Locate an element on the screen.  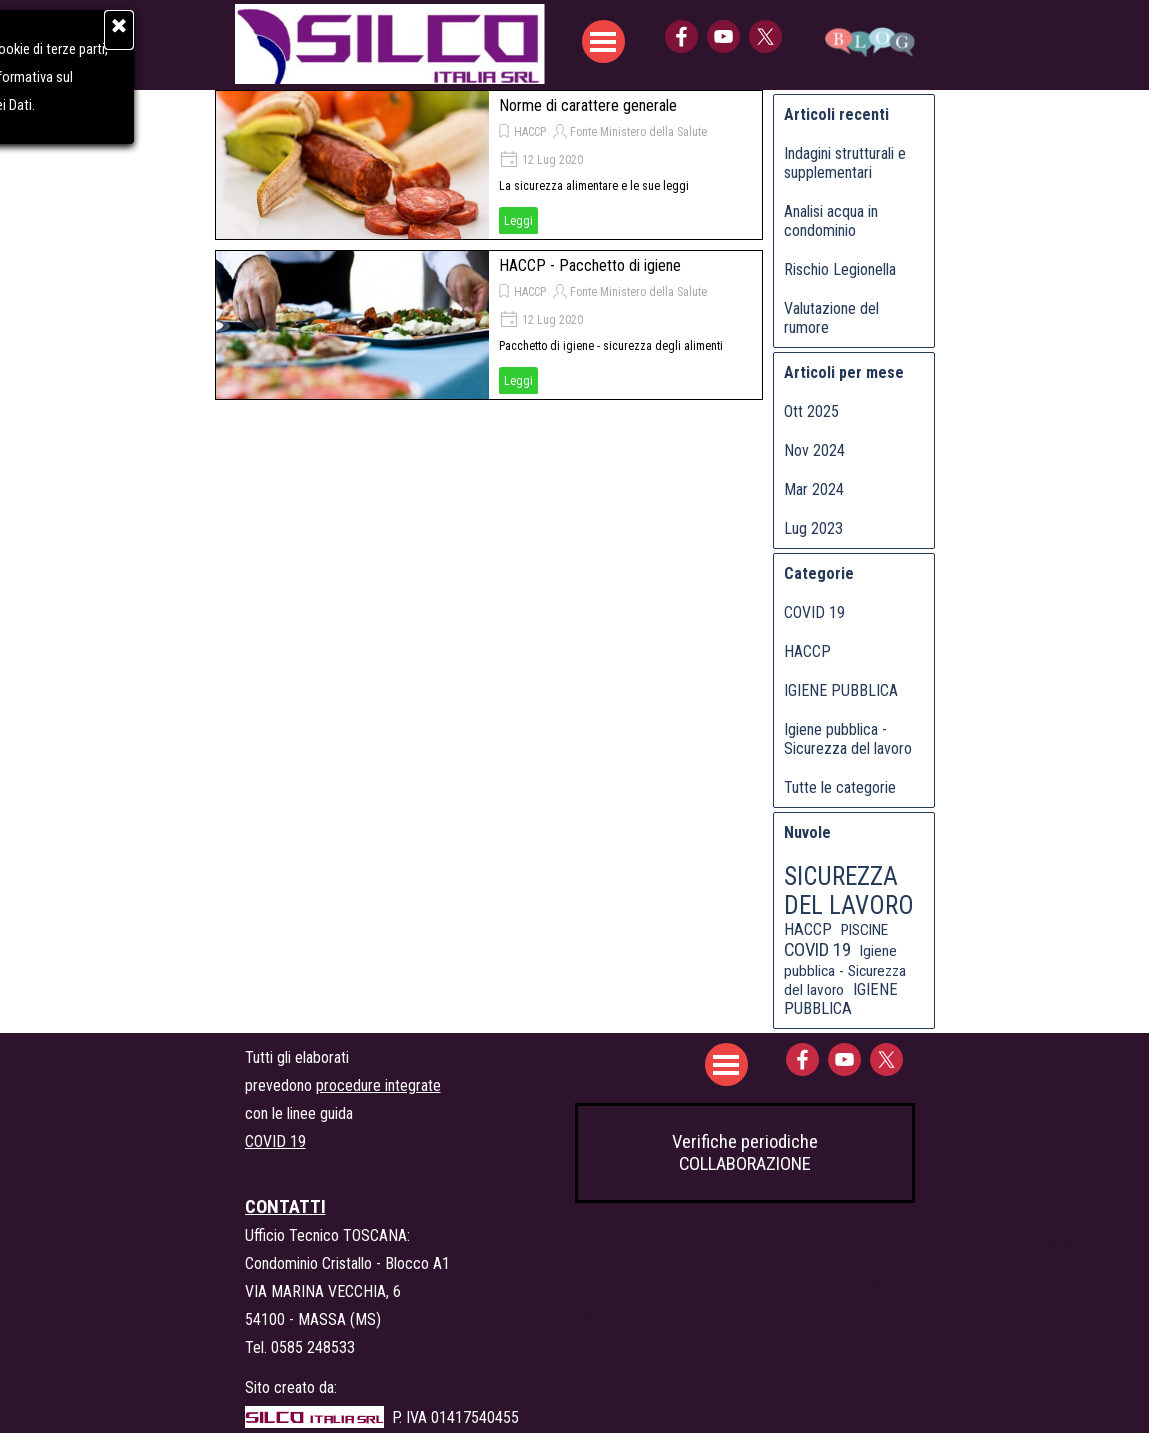
Tutte le categorie is located at coordinates (840, 787).